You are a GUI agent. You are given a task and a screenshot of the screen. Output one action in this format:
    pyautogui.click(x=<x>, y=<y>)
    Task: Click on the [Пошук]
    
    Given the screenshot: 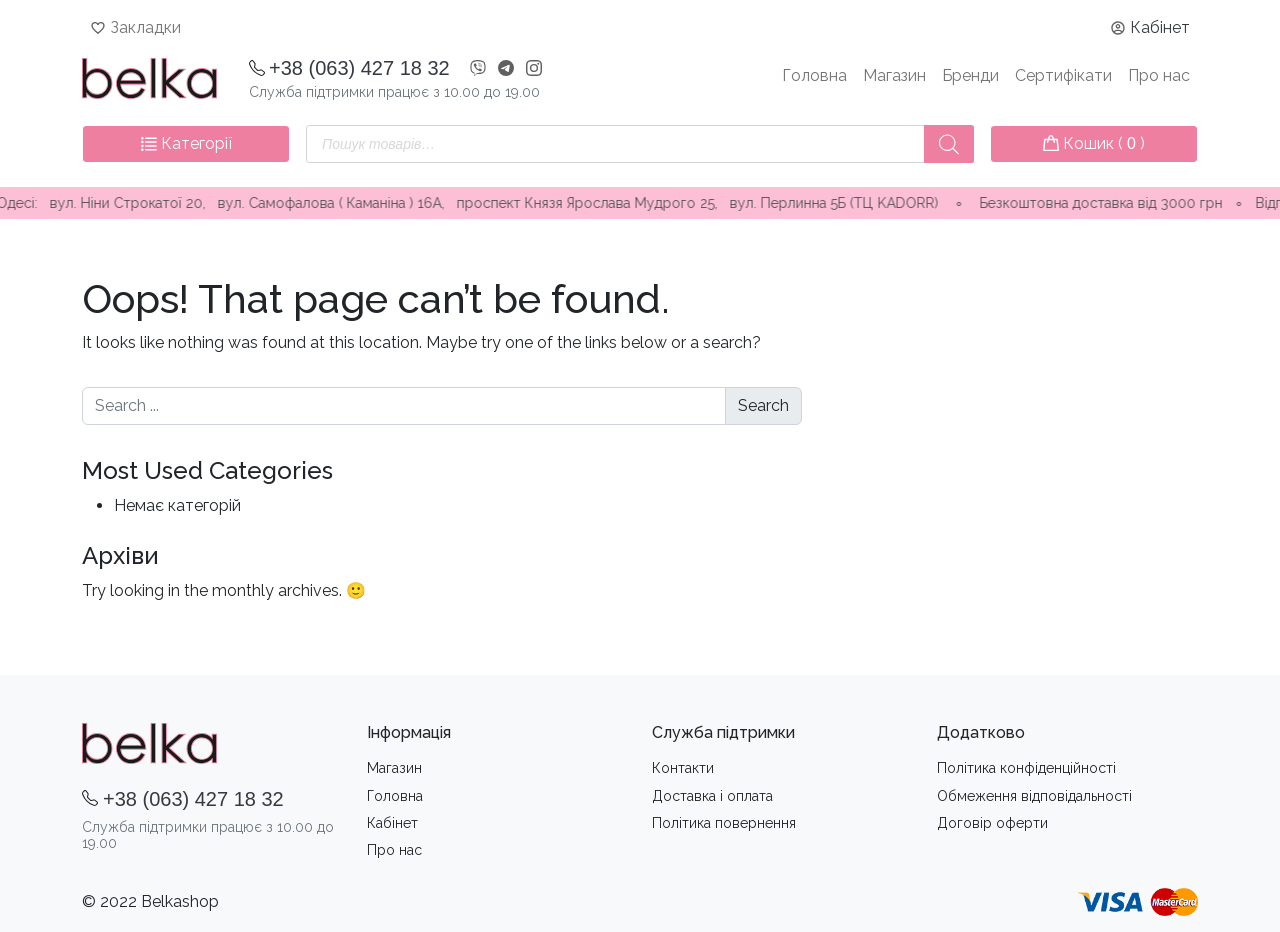 What is the action you would take?
    pyautogui.click(x=949, y=144)
    